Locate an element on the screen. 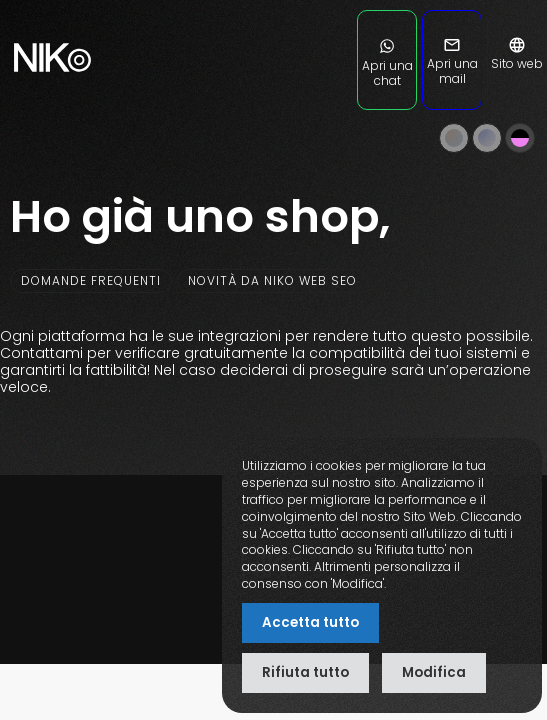  Apri una mail is located at coordinates (452, 64).